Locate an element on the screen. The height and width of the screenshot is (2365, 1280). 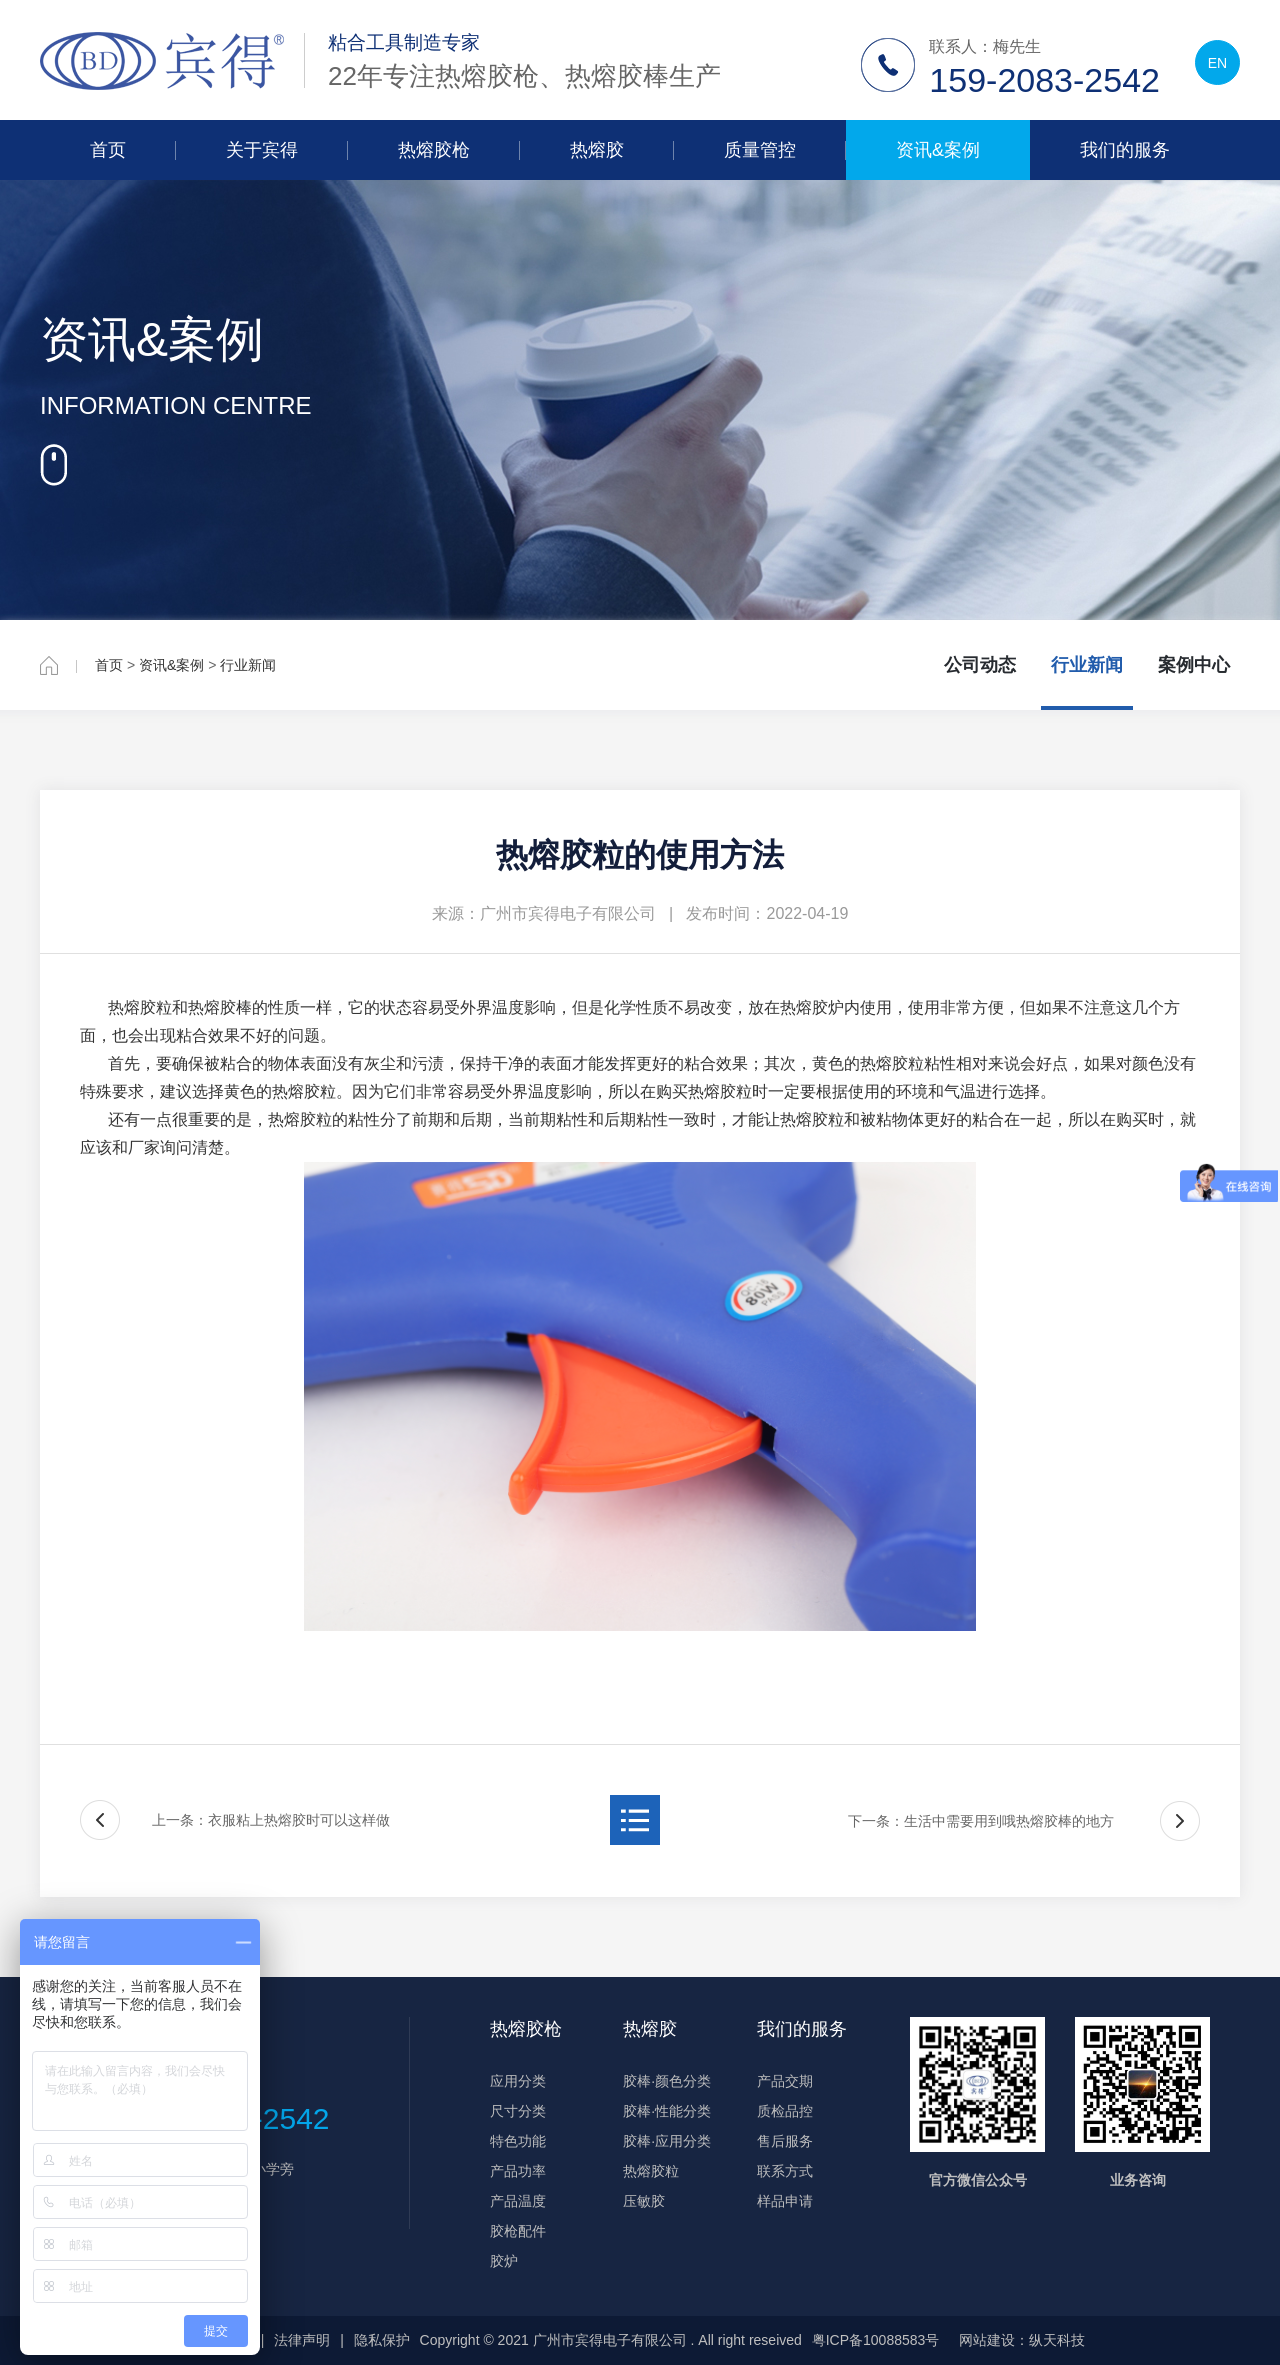
胶棒·应用分类 is located at coordinates (667, 2141).